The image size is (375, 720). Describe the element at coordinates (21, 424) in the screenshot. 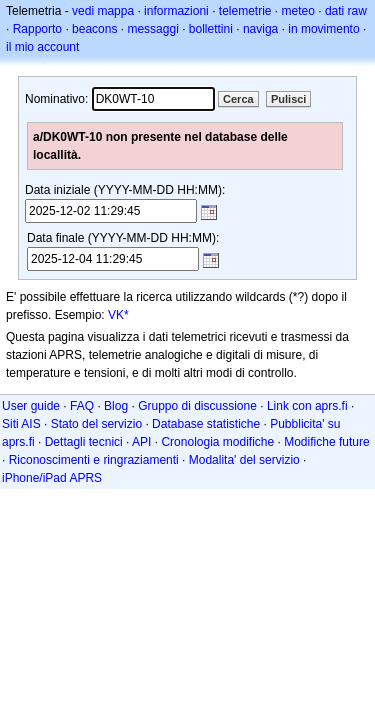

I see `Siti AIS` at that location.